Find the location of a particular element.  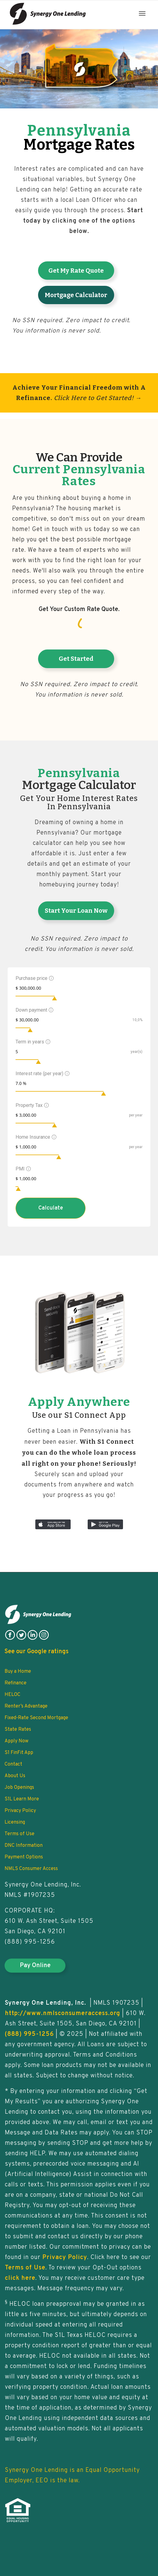

Term in years is located at coordinates (32, 1042).